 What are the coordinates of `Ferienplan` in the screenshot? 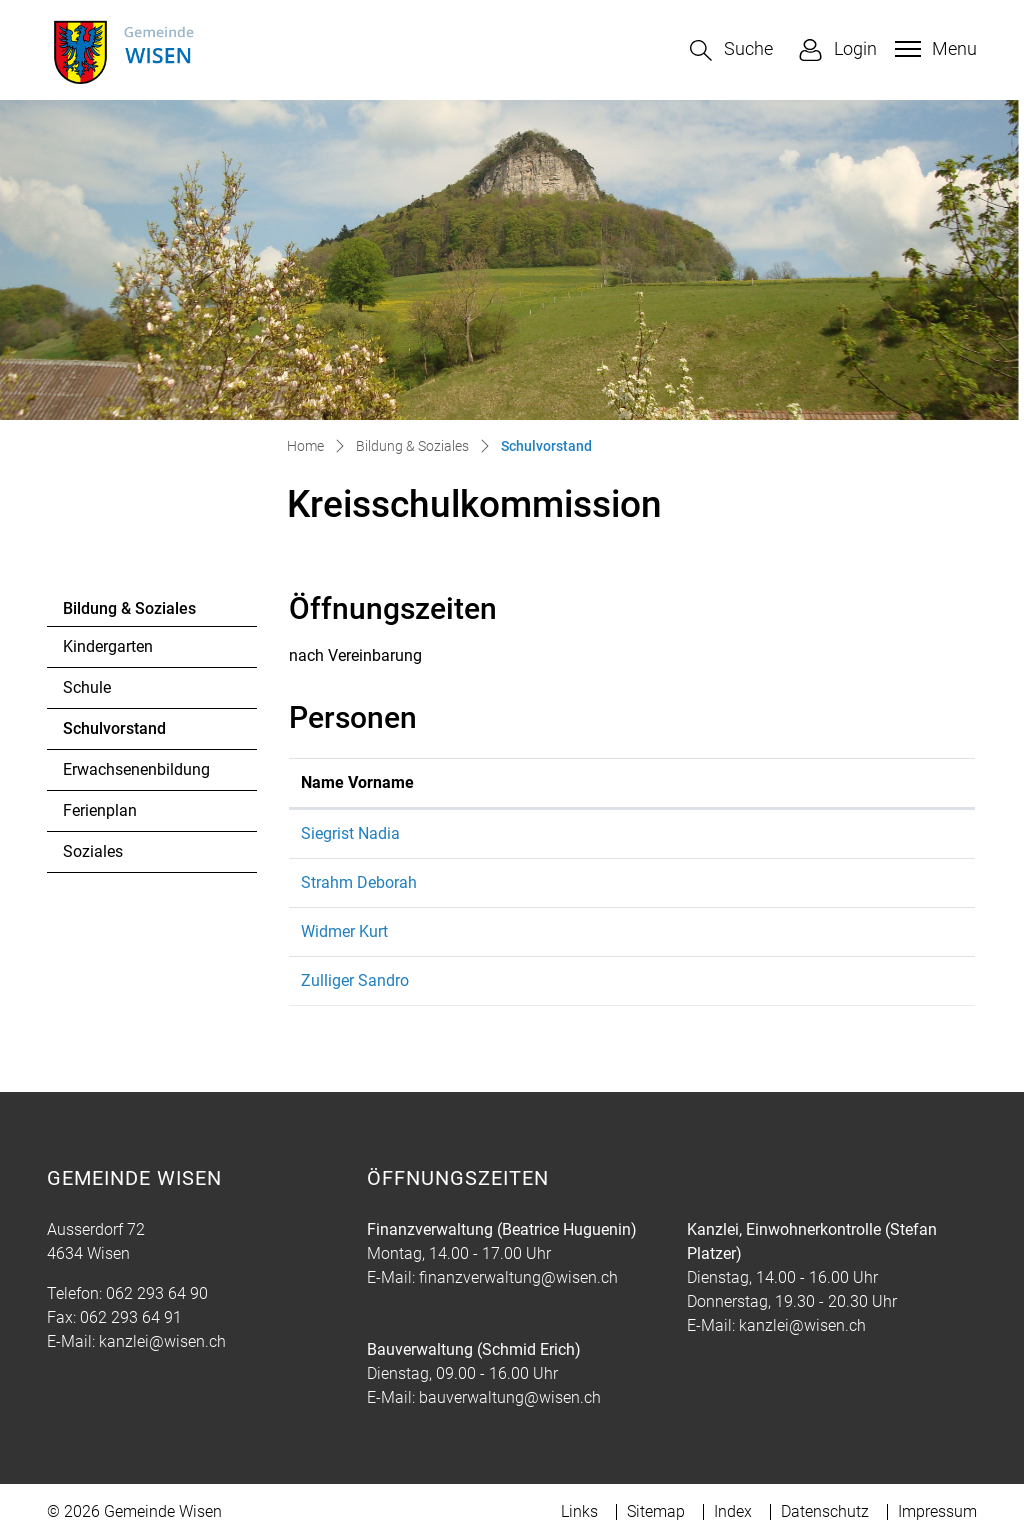 It's located at (100, 810).